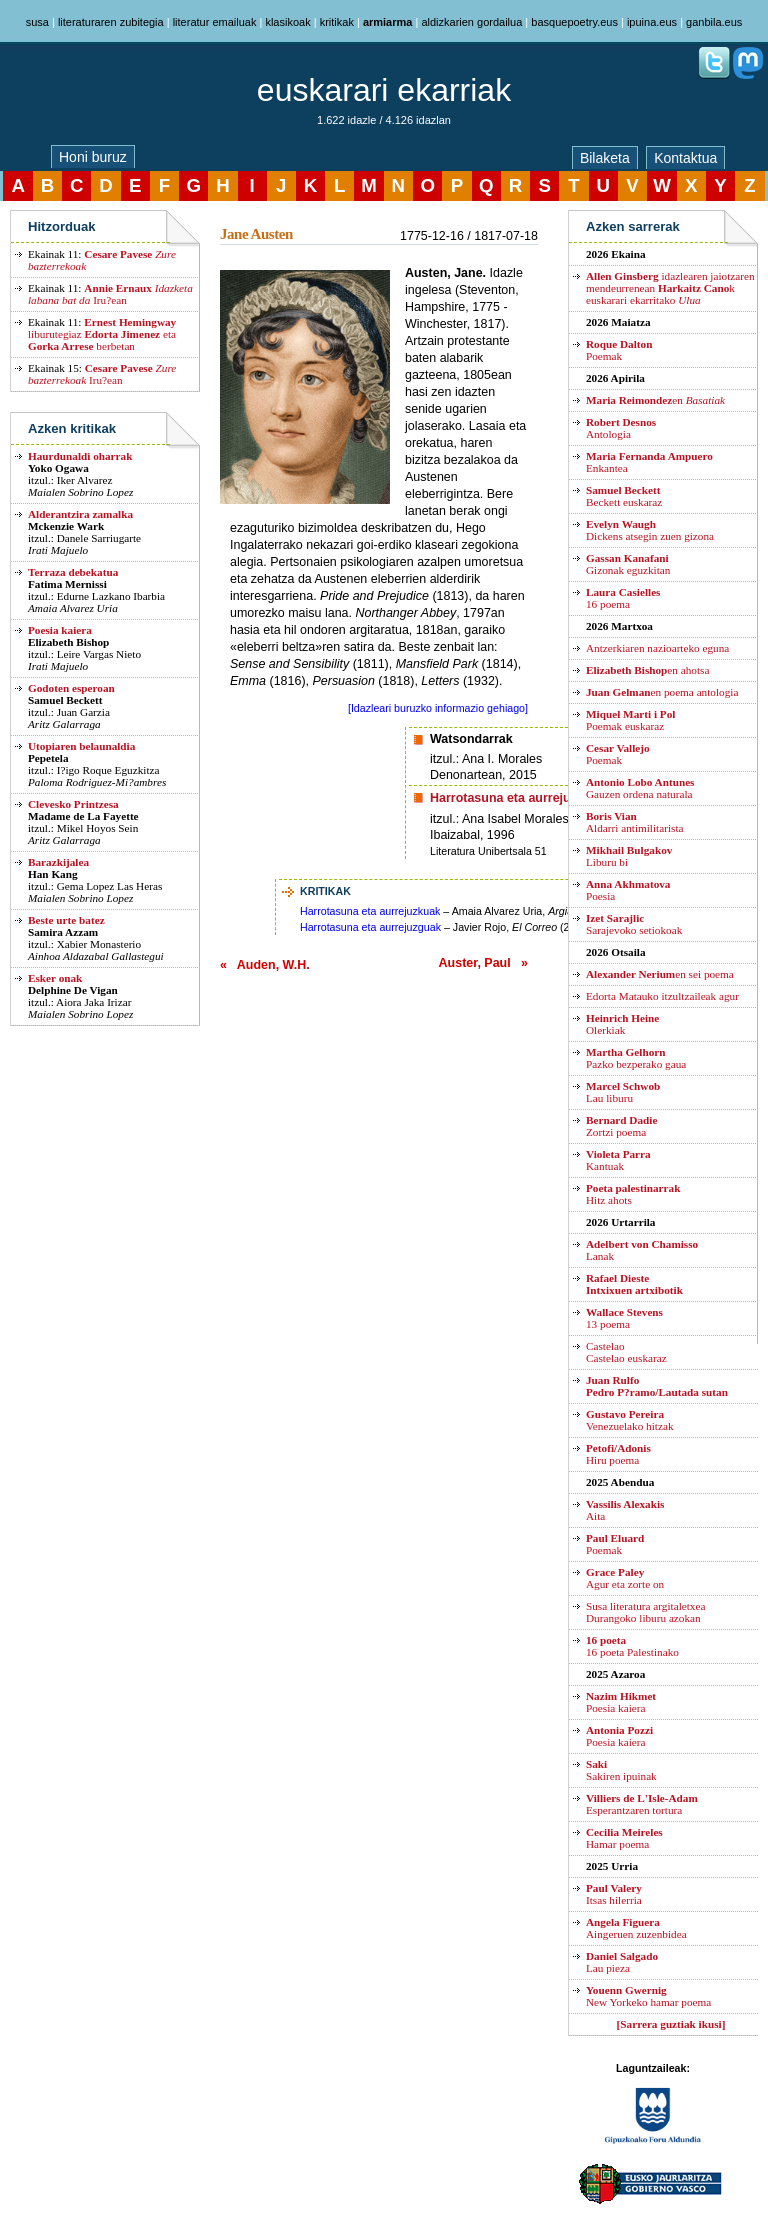  What do you see at coordinates (652, 22) in the screenshot?
I see `ipuina.eus` at bounding box center [652, 22].